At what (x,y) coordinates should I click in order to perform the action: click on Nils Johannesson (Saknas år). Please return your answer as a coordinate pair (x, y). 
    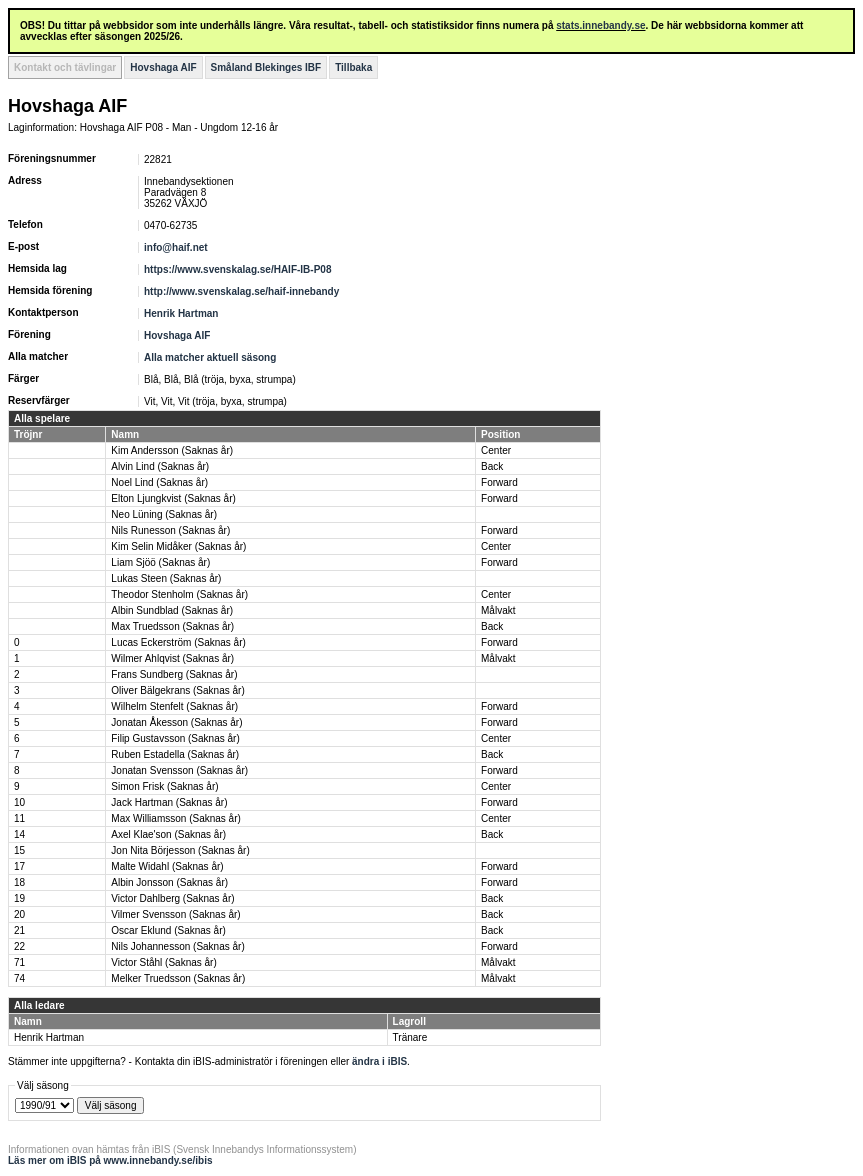
    Looking at the image, I should click on (177, 946).